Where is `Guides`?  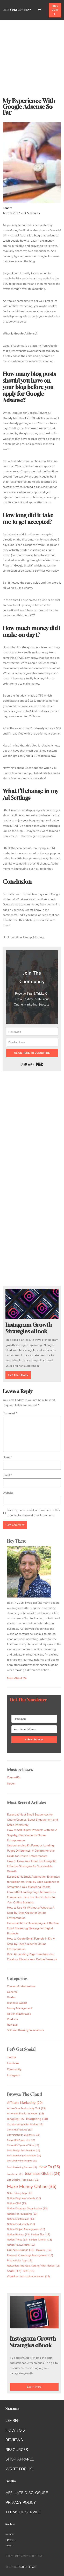 Guides is located at coordinates (11, 1997).